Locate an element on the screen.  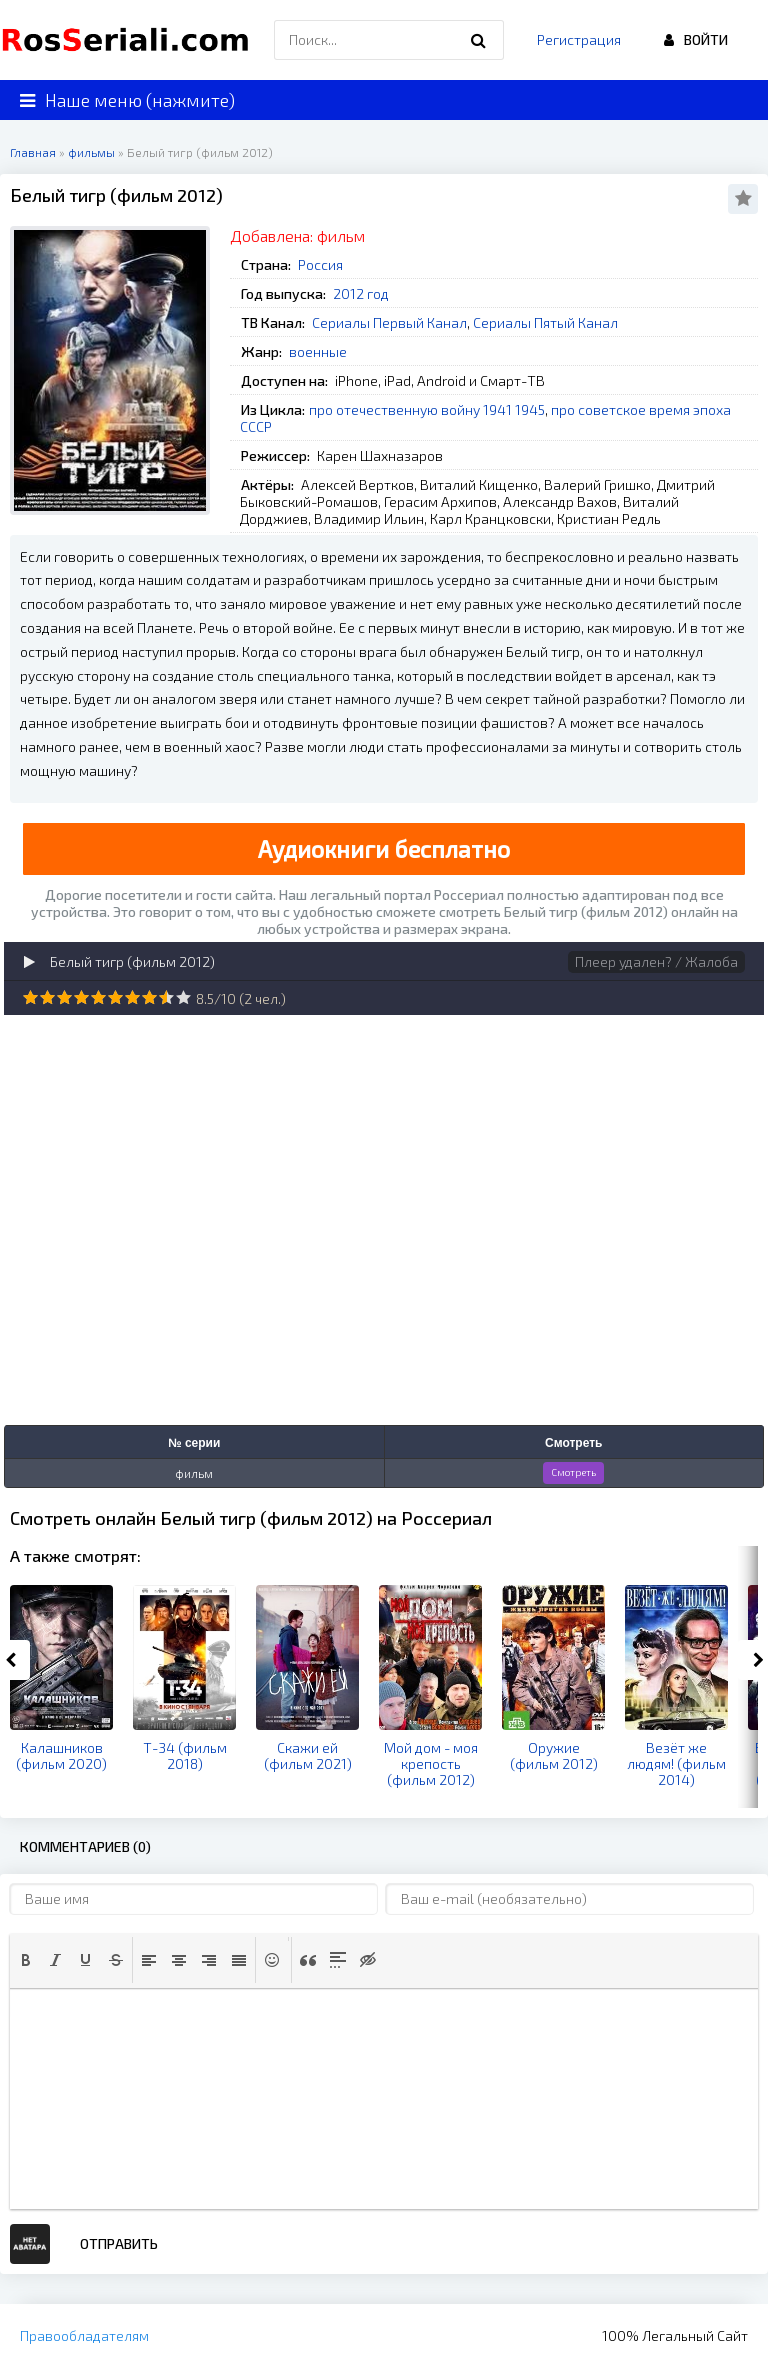
[button] is located at coordinates (26, 1960).